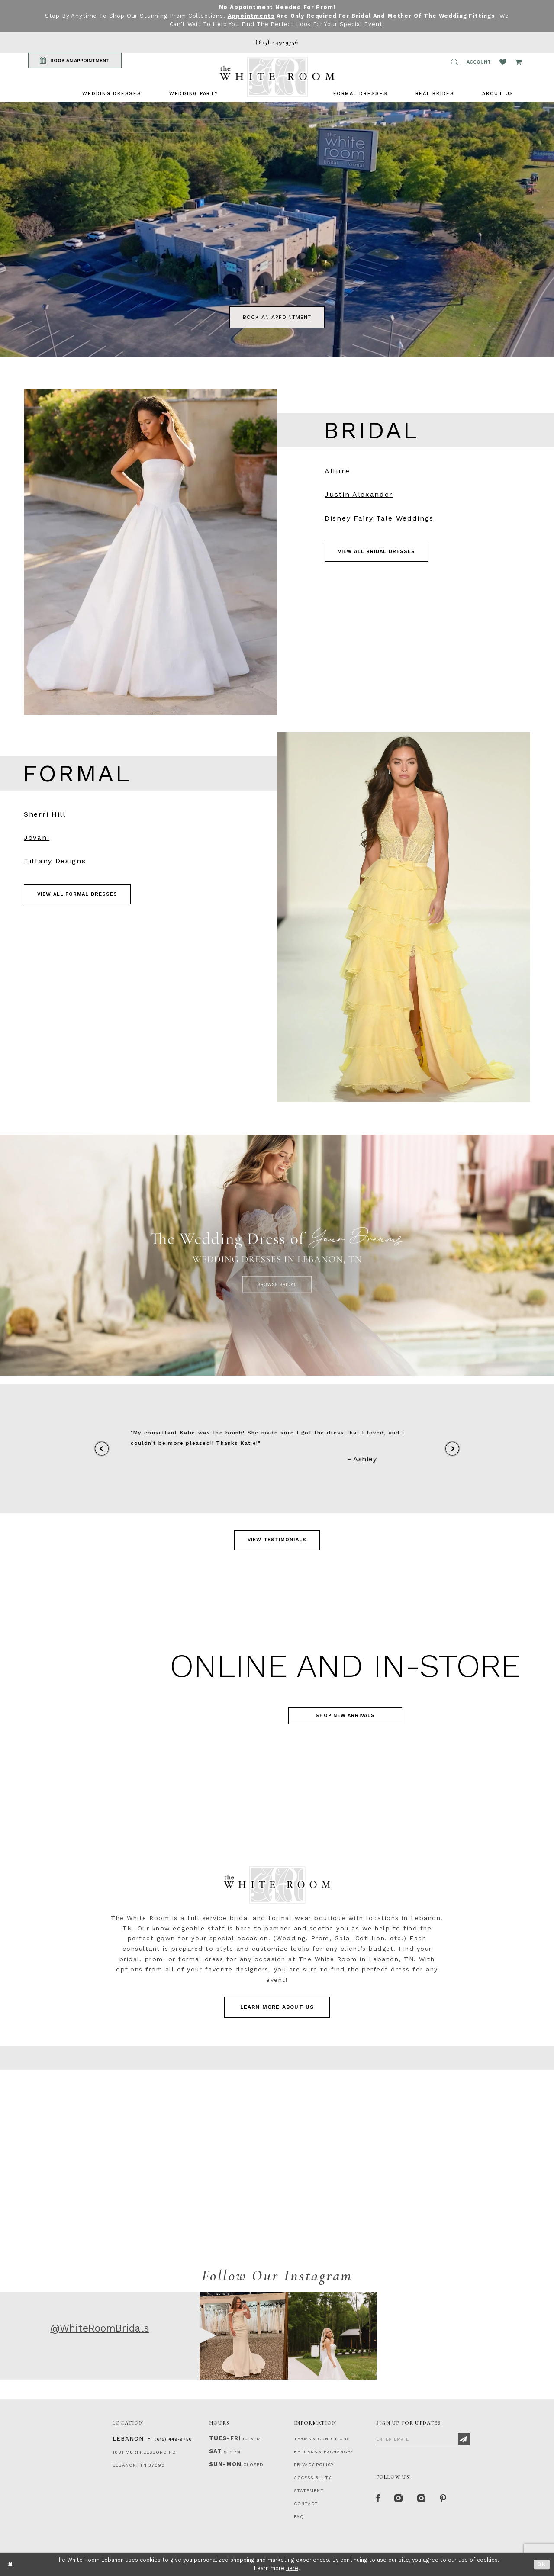 This screenshot has height=2576, width=554. I want to click on CONTACT, so click(306, 2503).